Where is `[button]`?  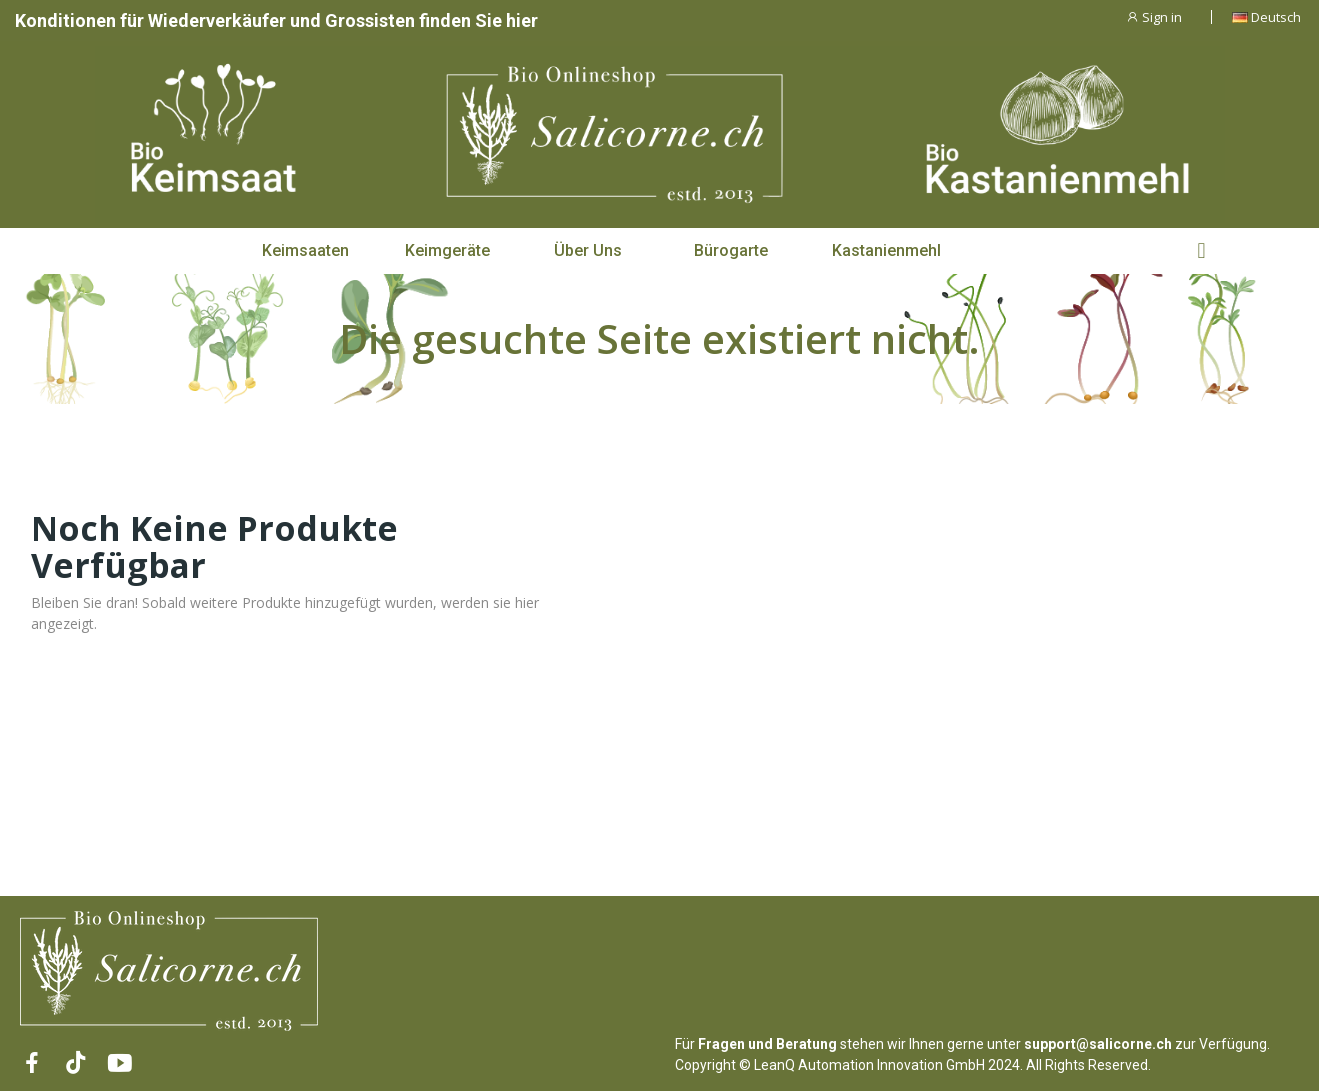 [button] is located at coordinates (305, 251).